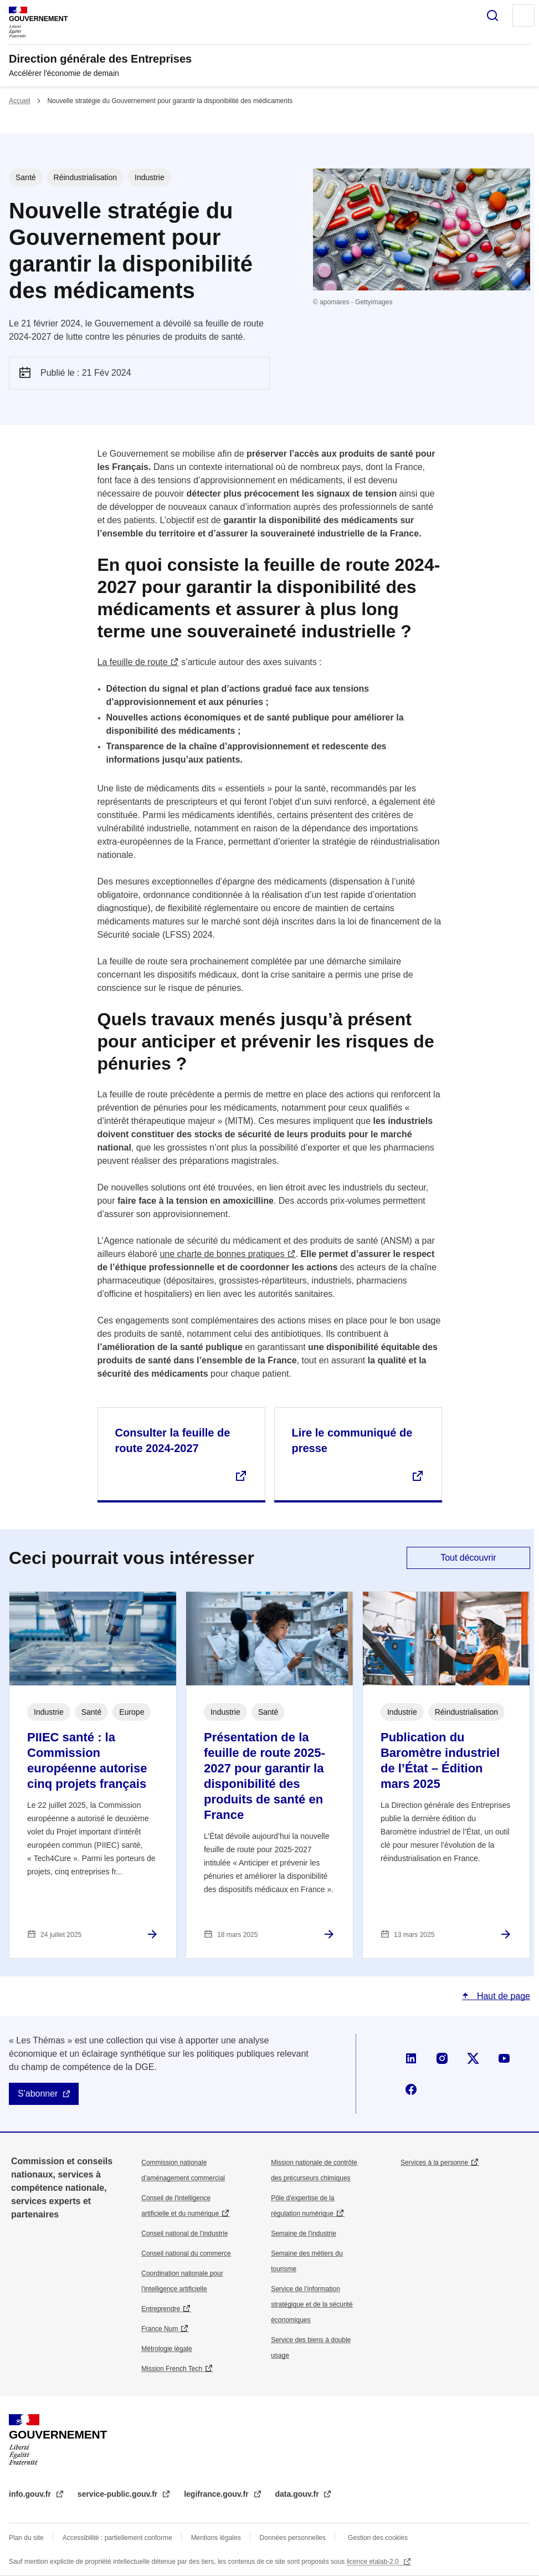  I want to click on Entreprendre, so click(160, 2309).